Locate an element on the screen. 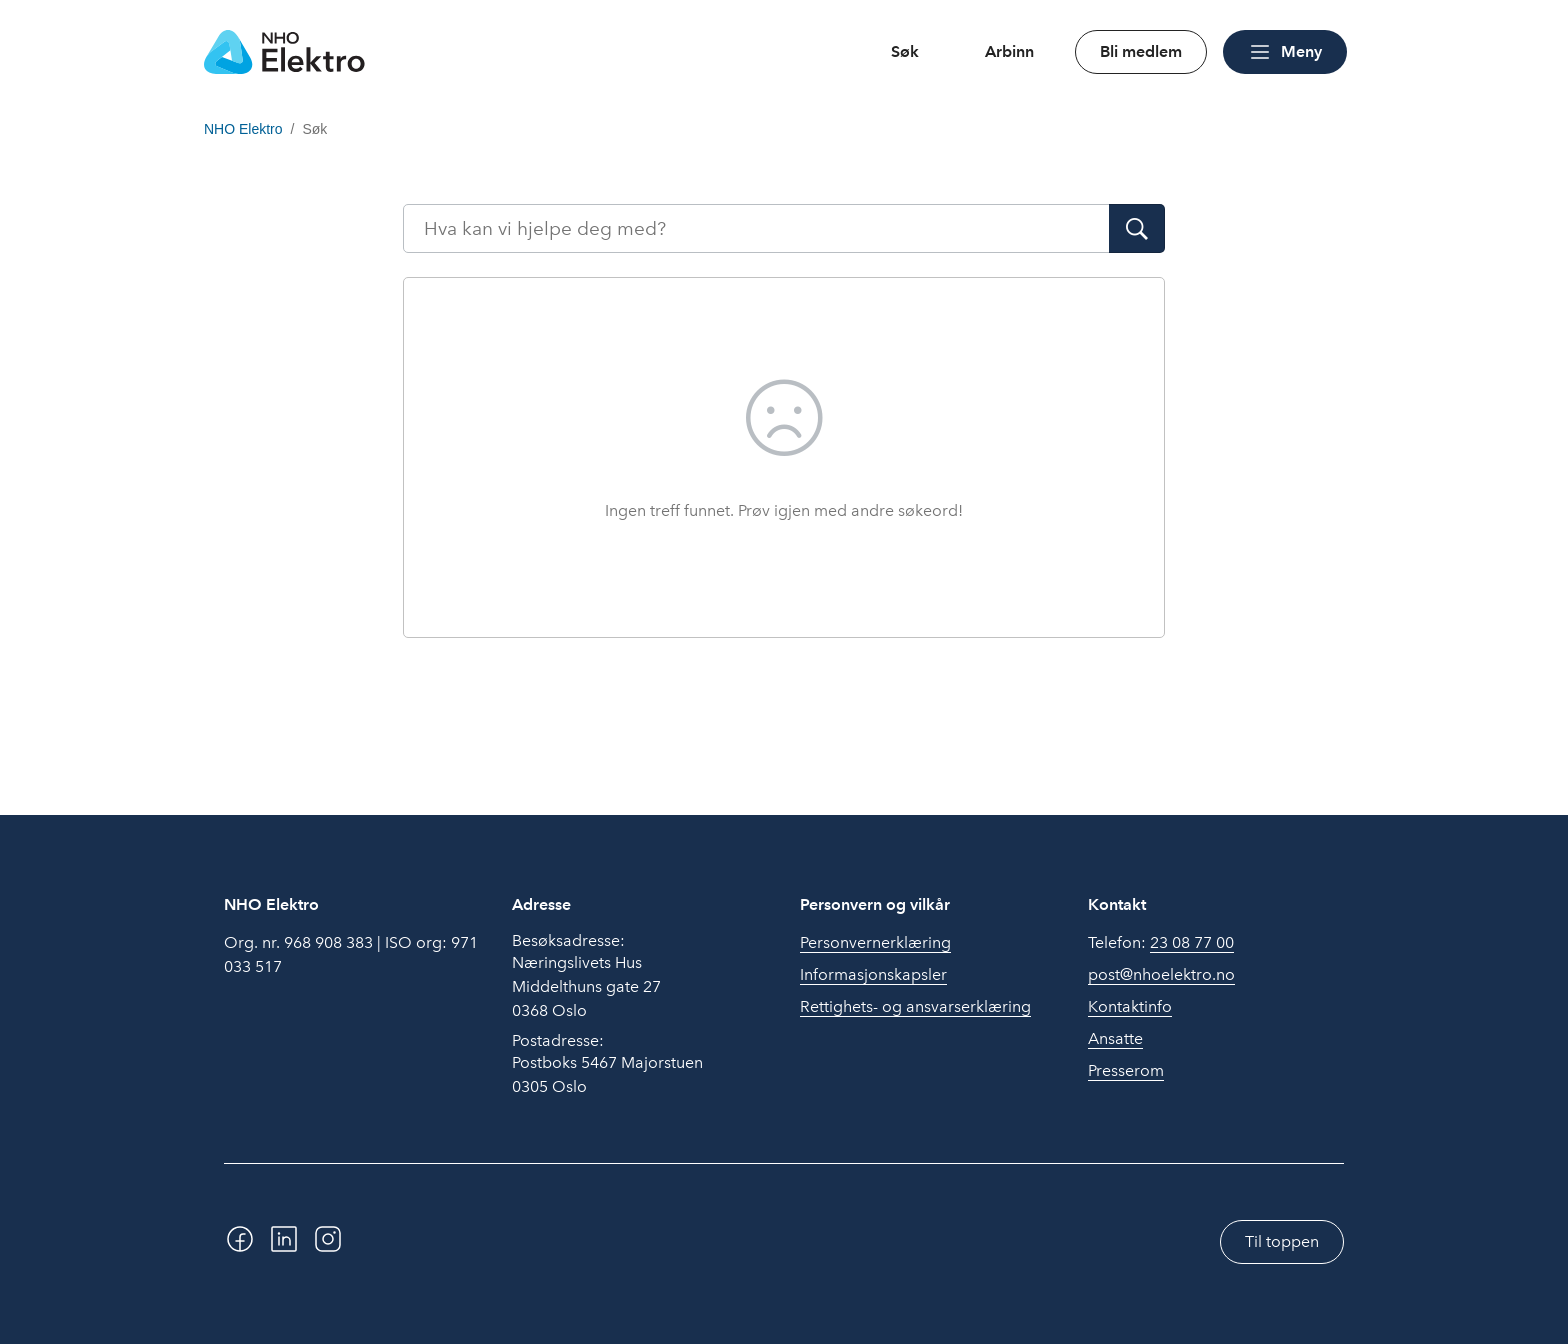  Bli medlem is located at coordinates (1141, 51).